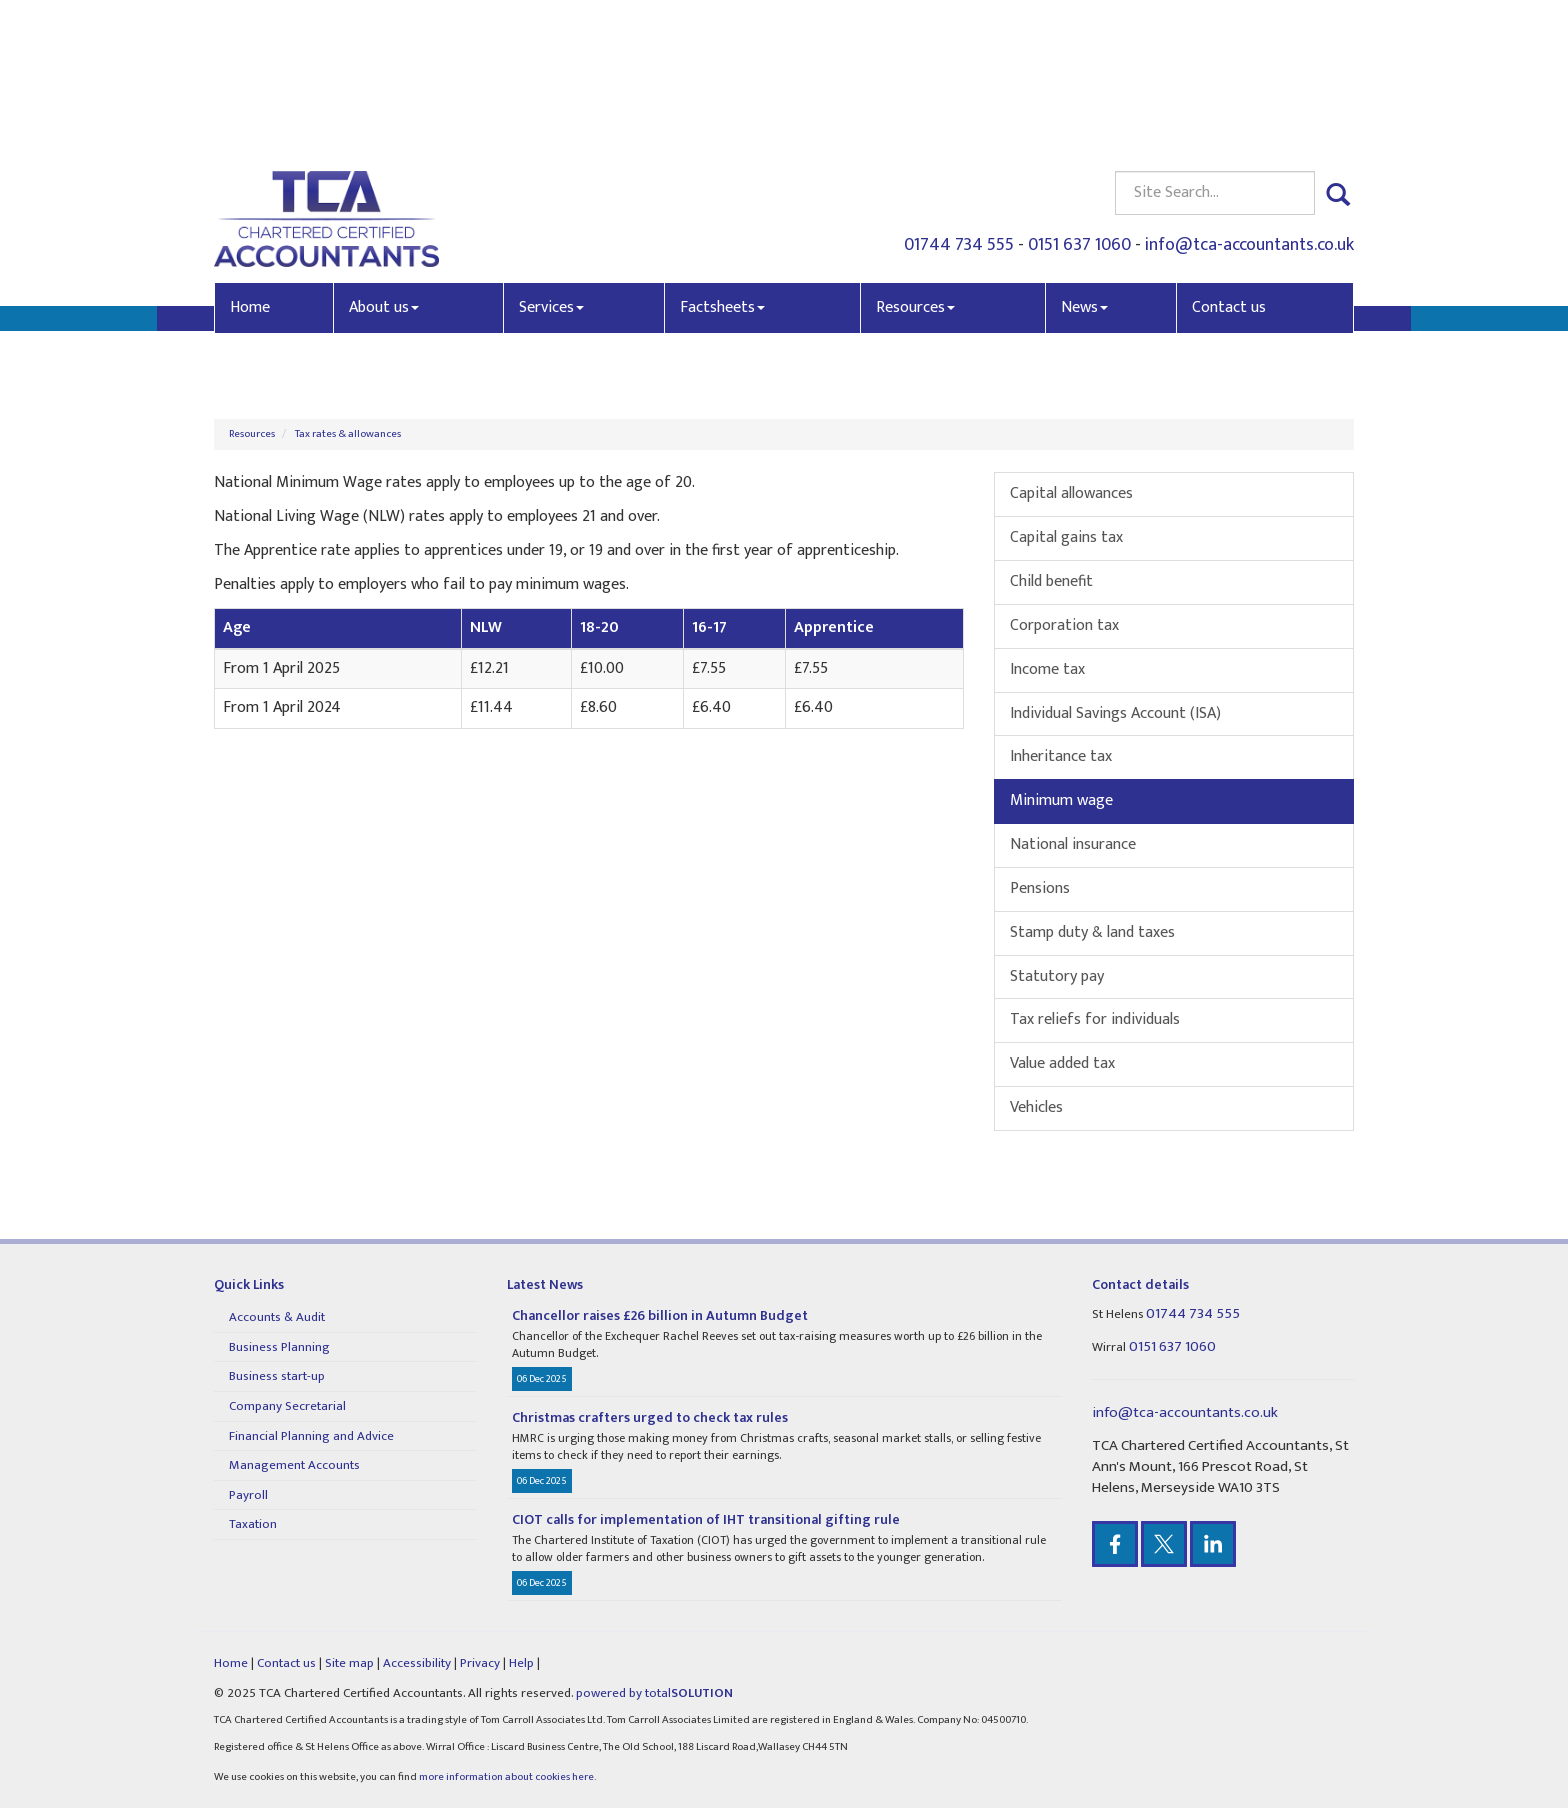 The image size is (1568, 1808). What do you see at coordinates (915, 158) in the screenshot?
I see `Resources` at bounding box center [915, 158].